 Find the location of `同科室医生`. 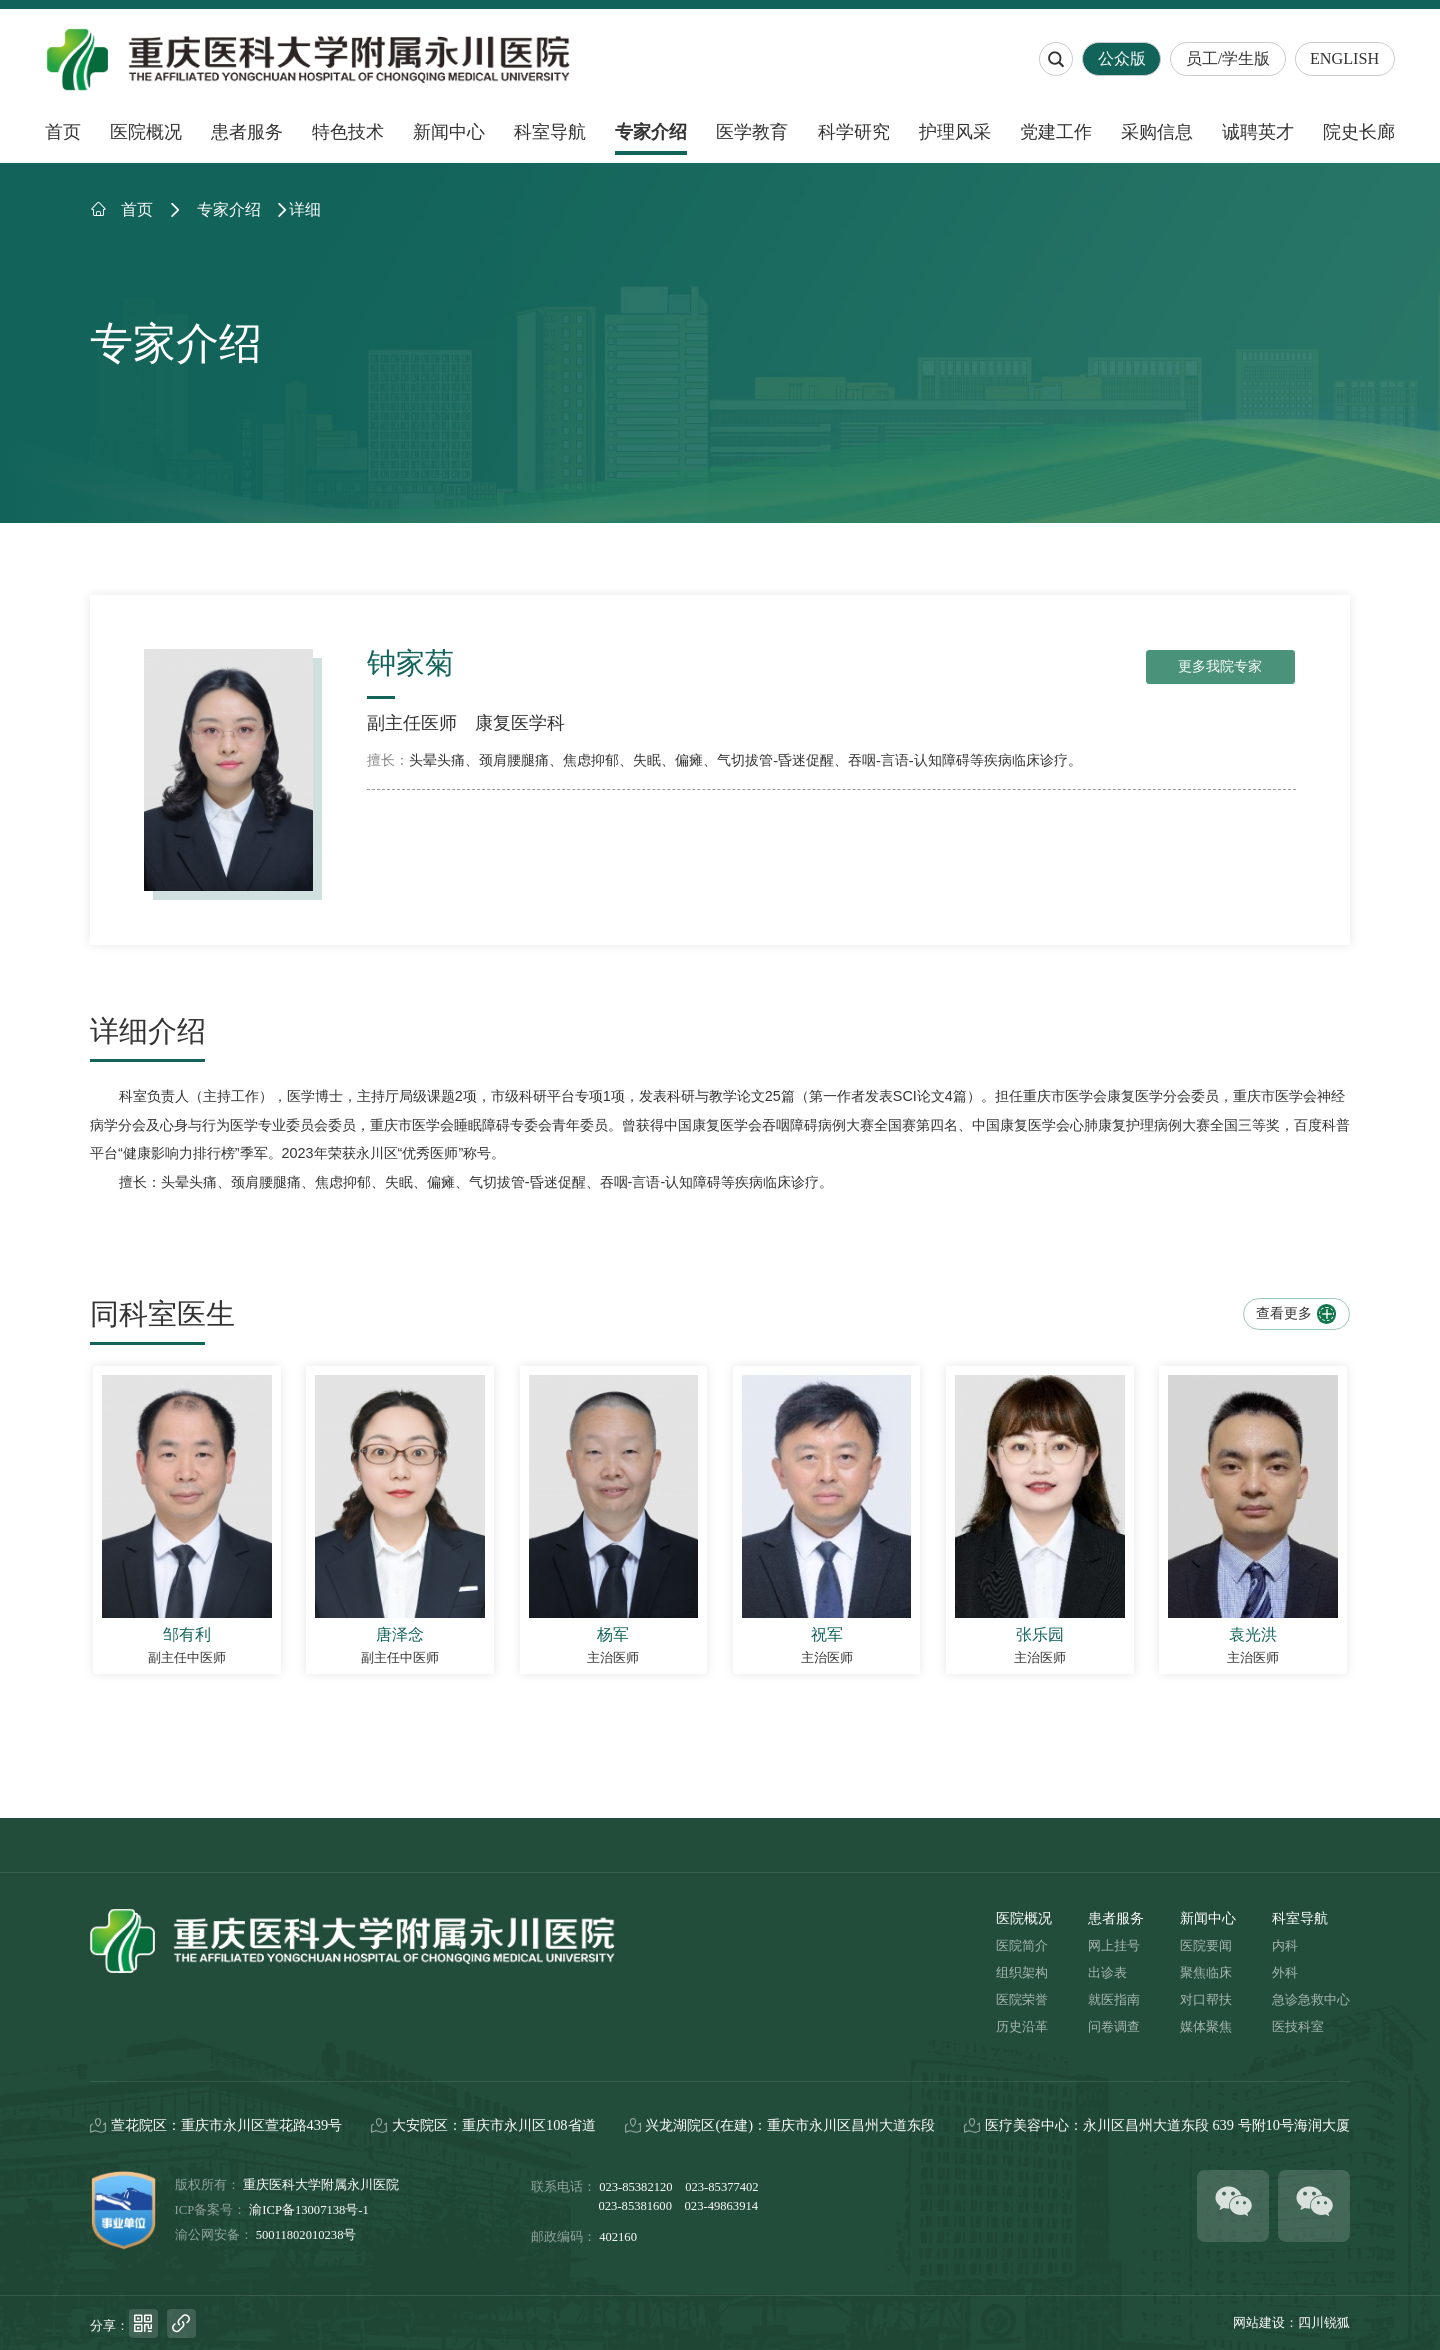

同科室医生 is located at coordinates (162, 1314).